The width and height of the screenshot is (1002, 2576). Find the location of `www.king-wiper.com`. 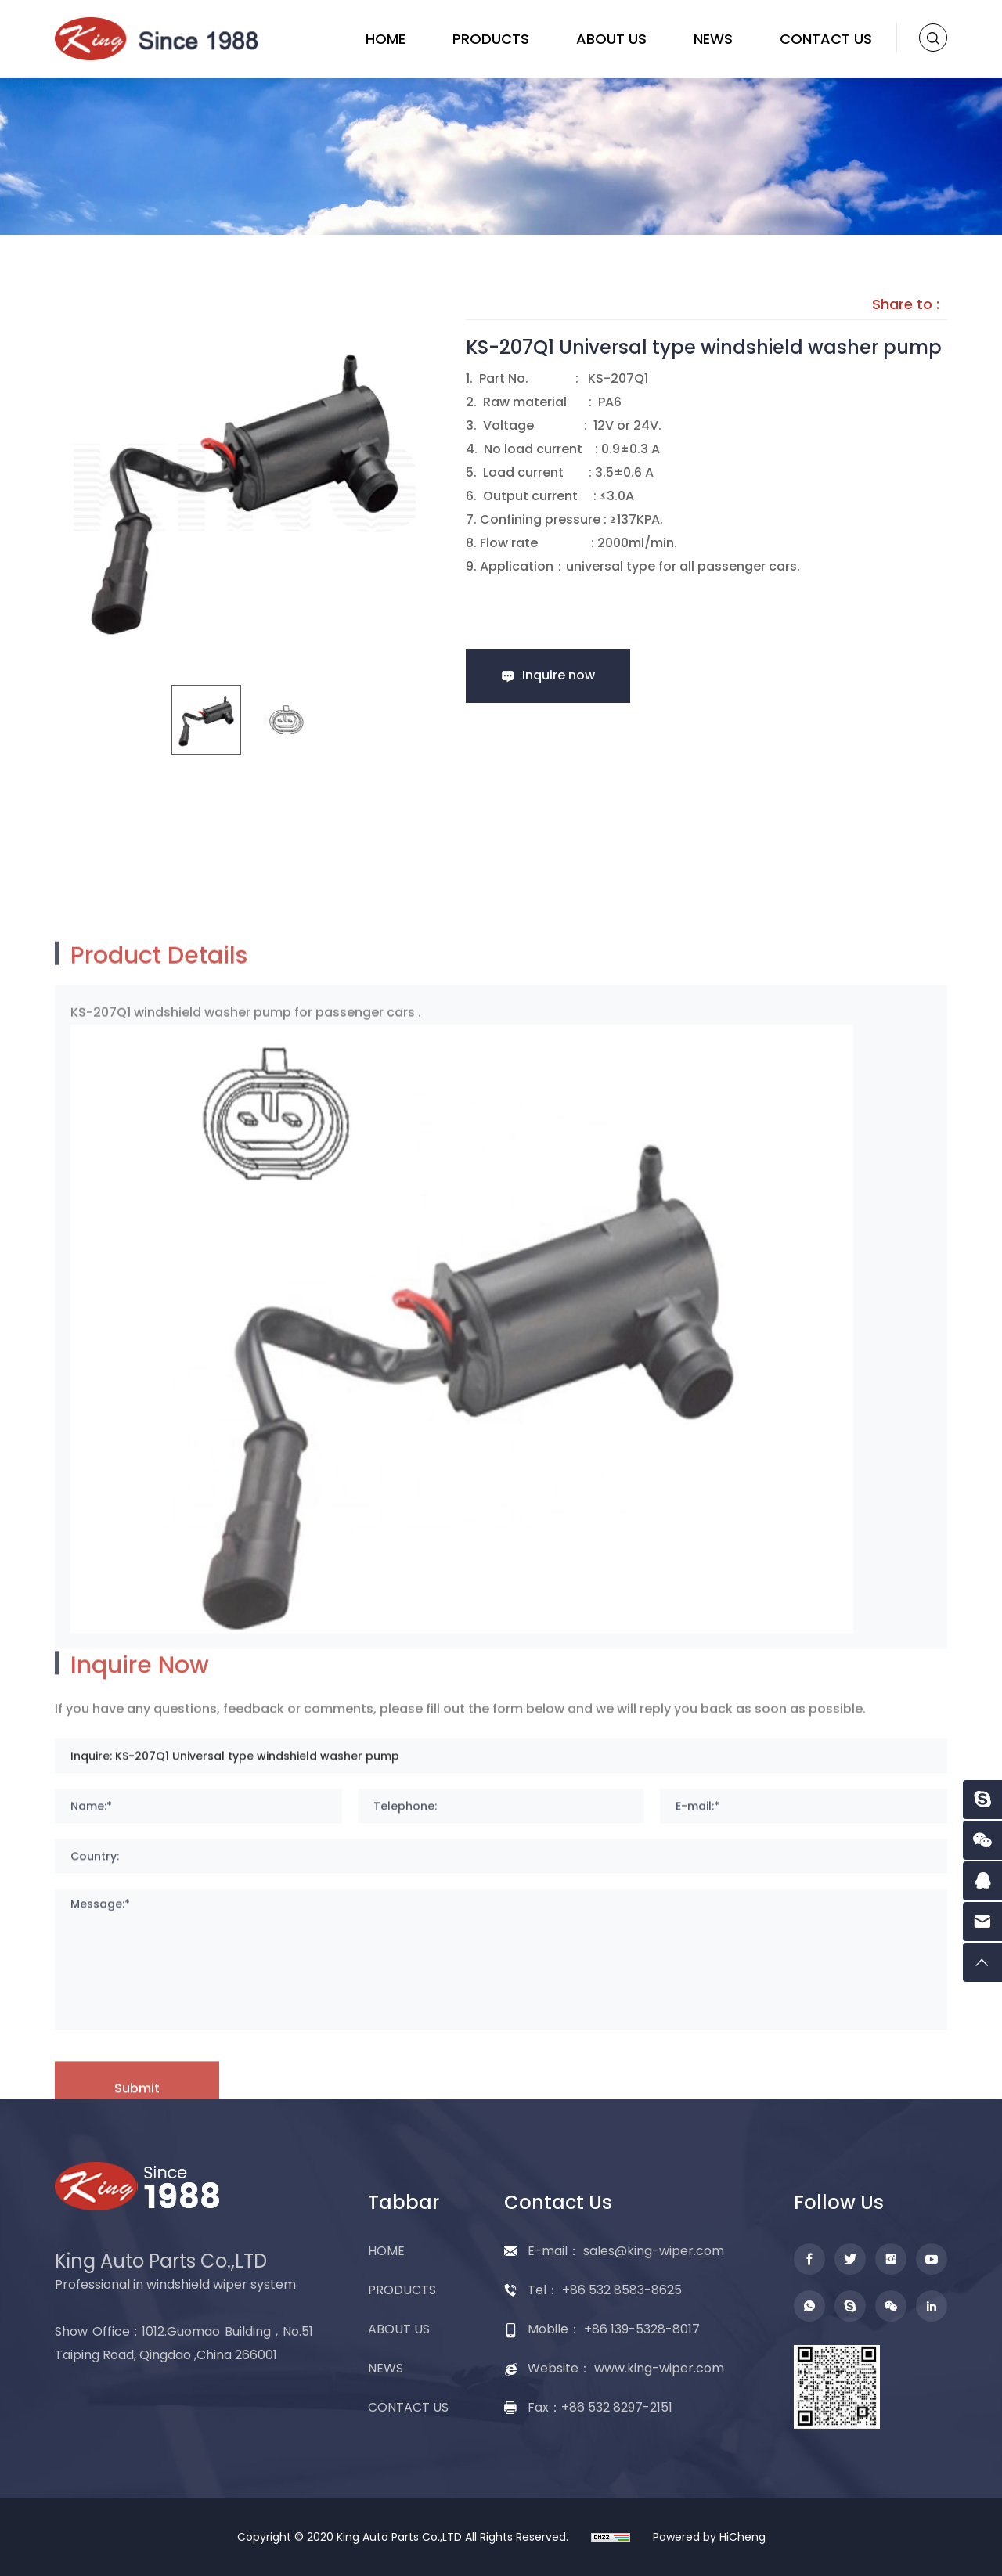

www.king-wiper.com is located at coordinates (659, 2368).